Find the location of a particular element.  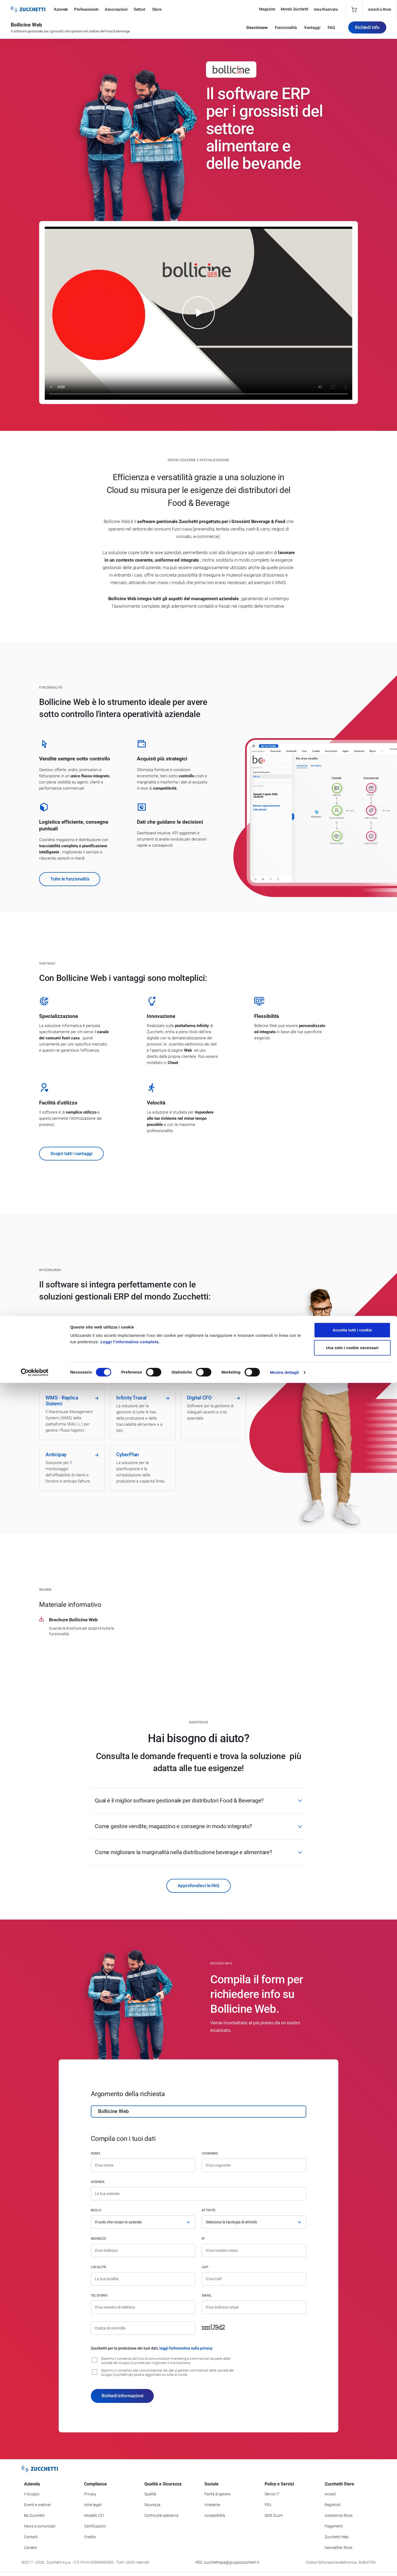

Ambiente [Vai alla sezione Politica ambientale] is located at coordinates (212, 2505).